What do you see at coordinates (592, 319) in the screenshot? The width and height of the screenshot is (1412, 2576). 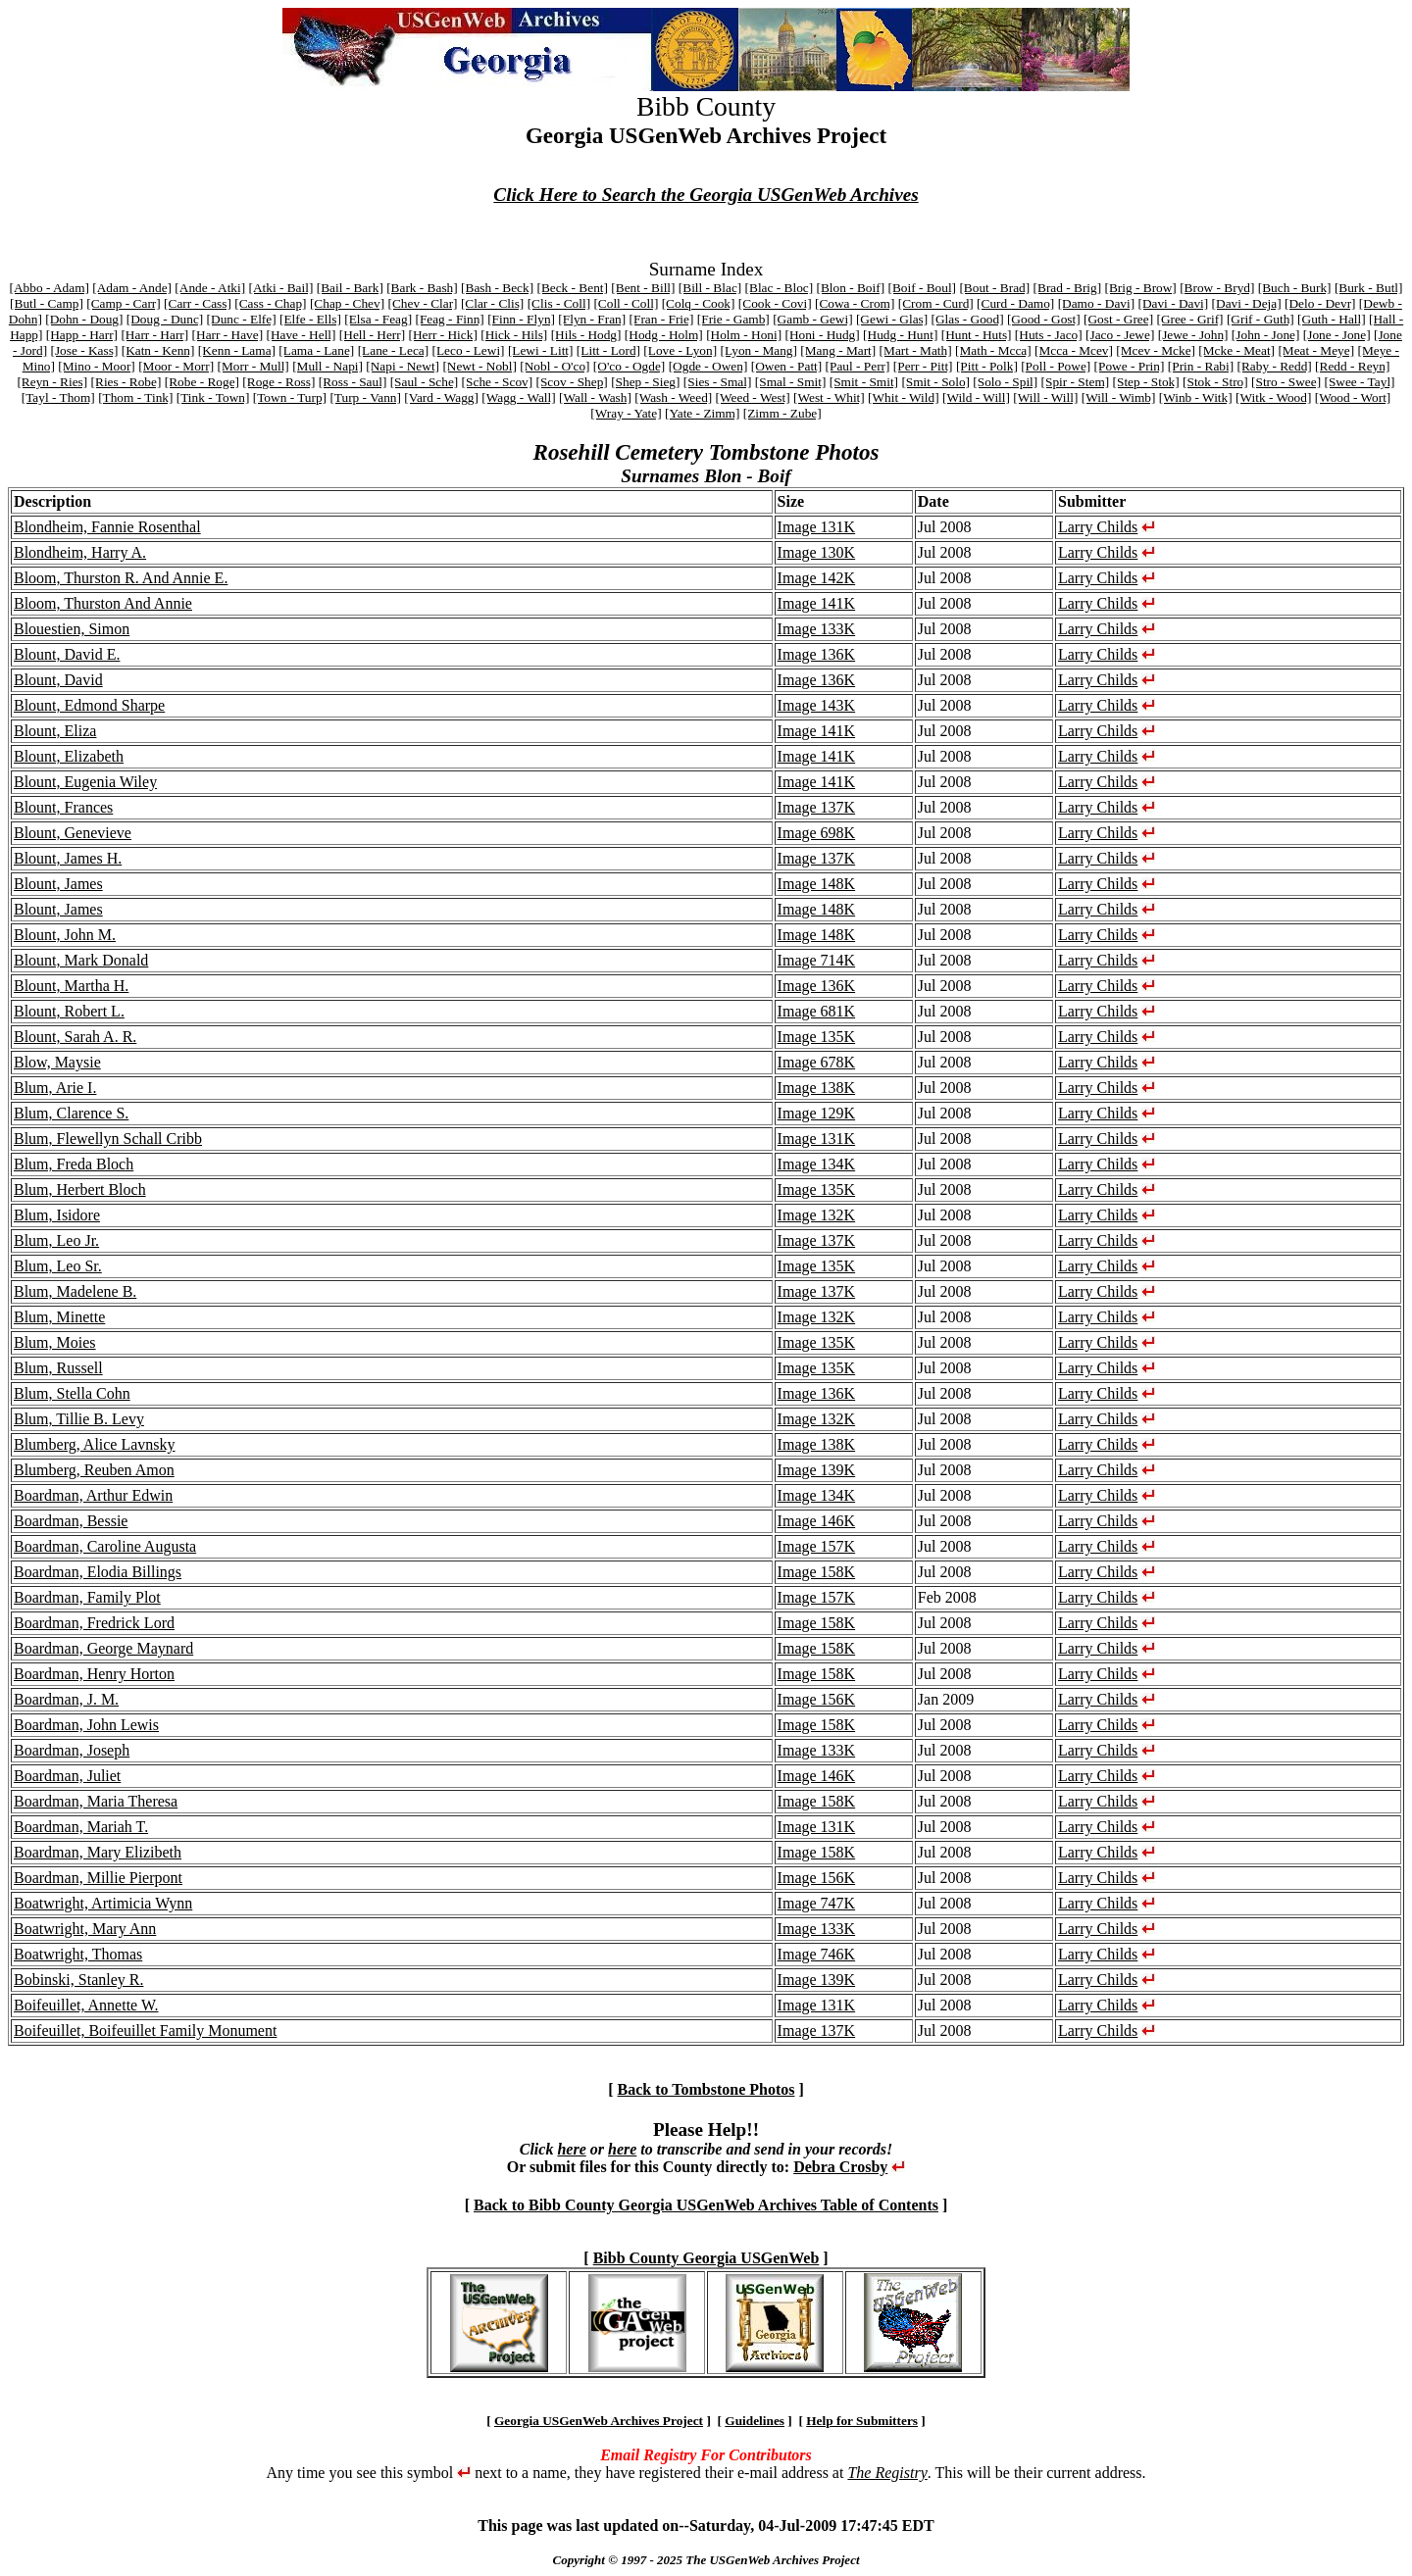 I see `[Flyn - Fran]` at bounding box center [592, 319].